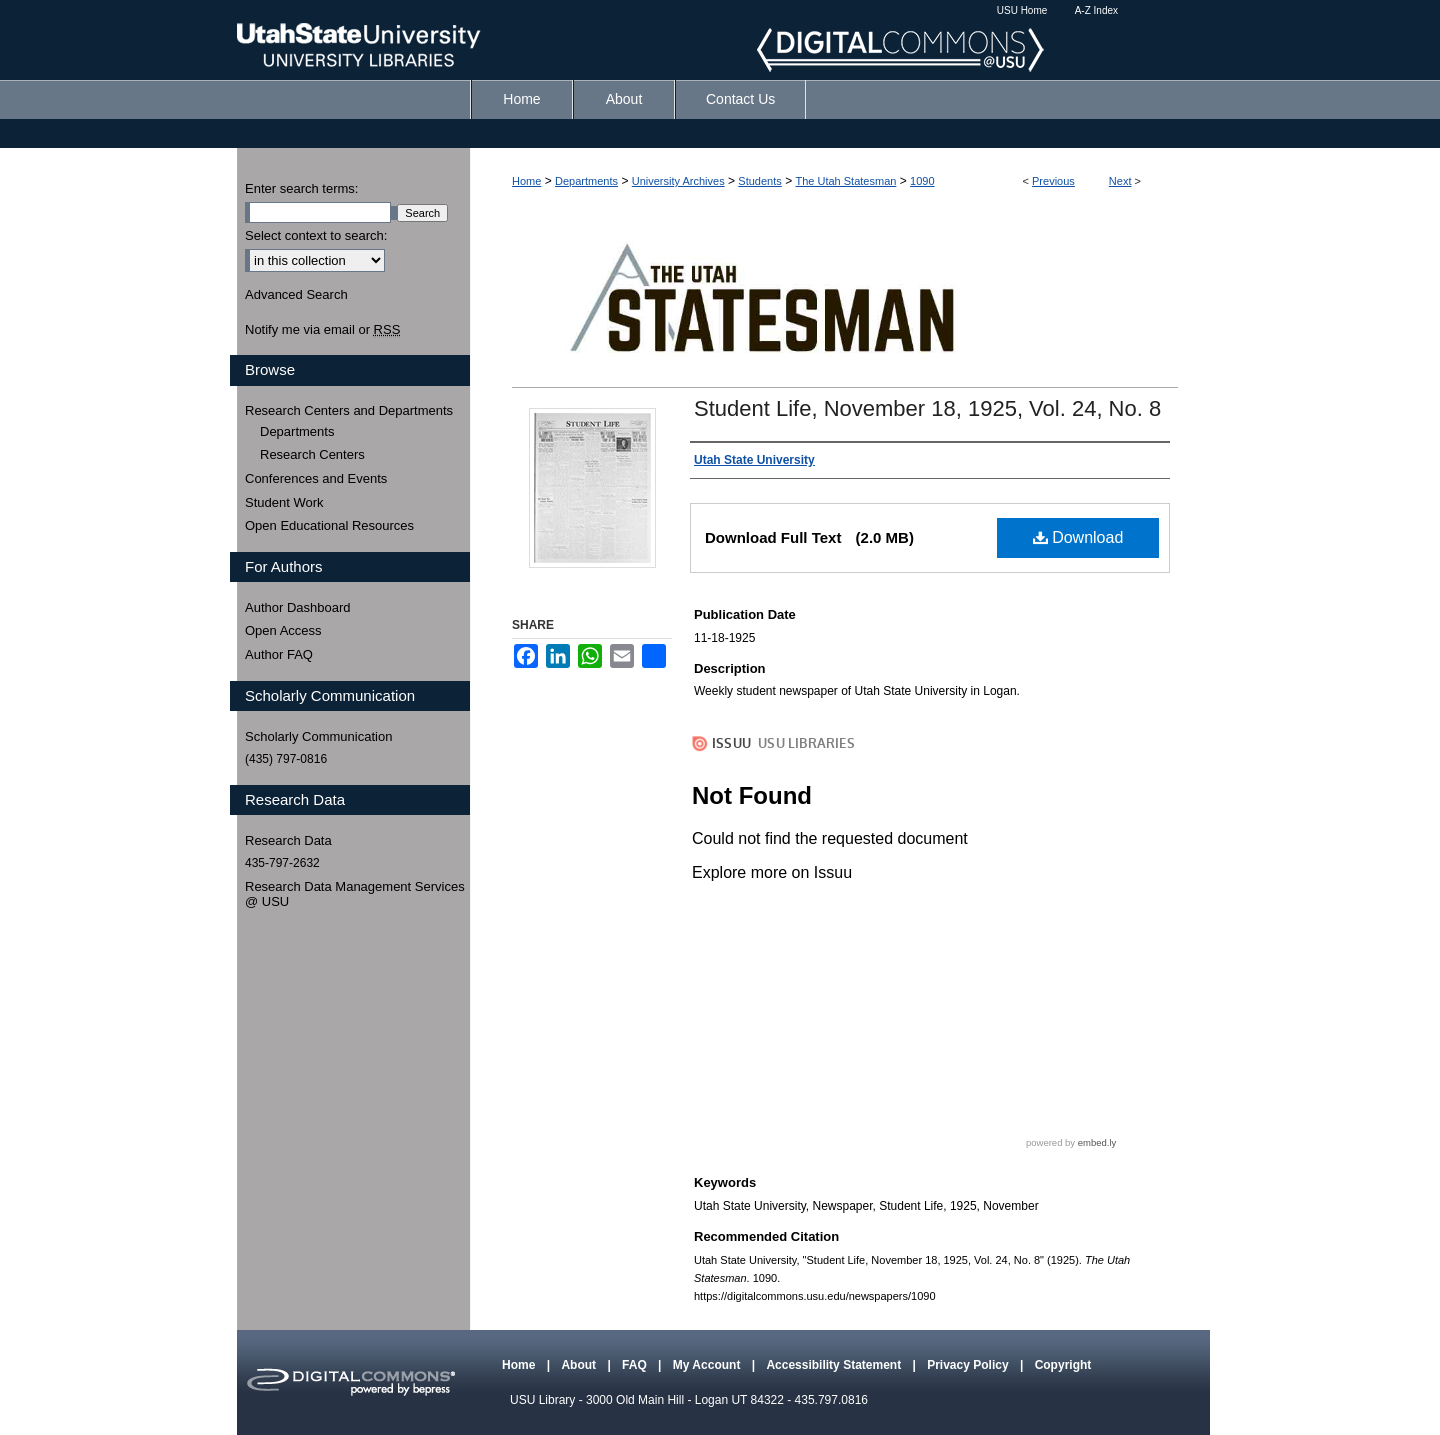 Image resolution: width=1440 pixels, height=1435 pixels. Describe the element at coordinates (355, 894) in the screenshot. I see `Research Data Management Services @ USU` at that location.